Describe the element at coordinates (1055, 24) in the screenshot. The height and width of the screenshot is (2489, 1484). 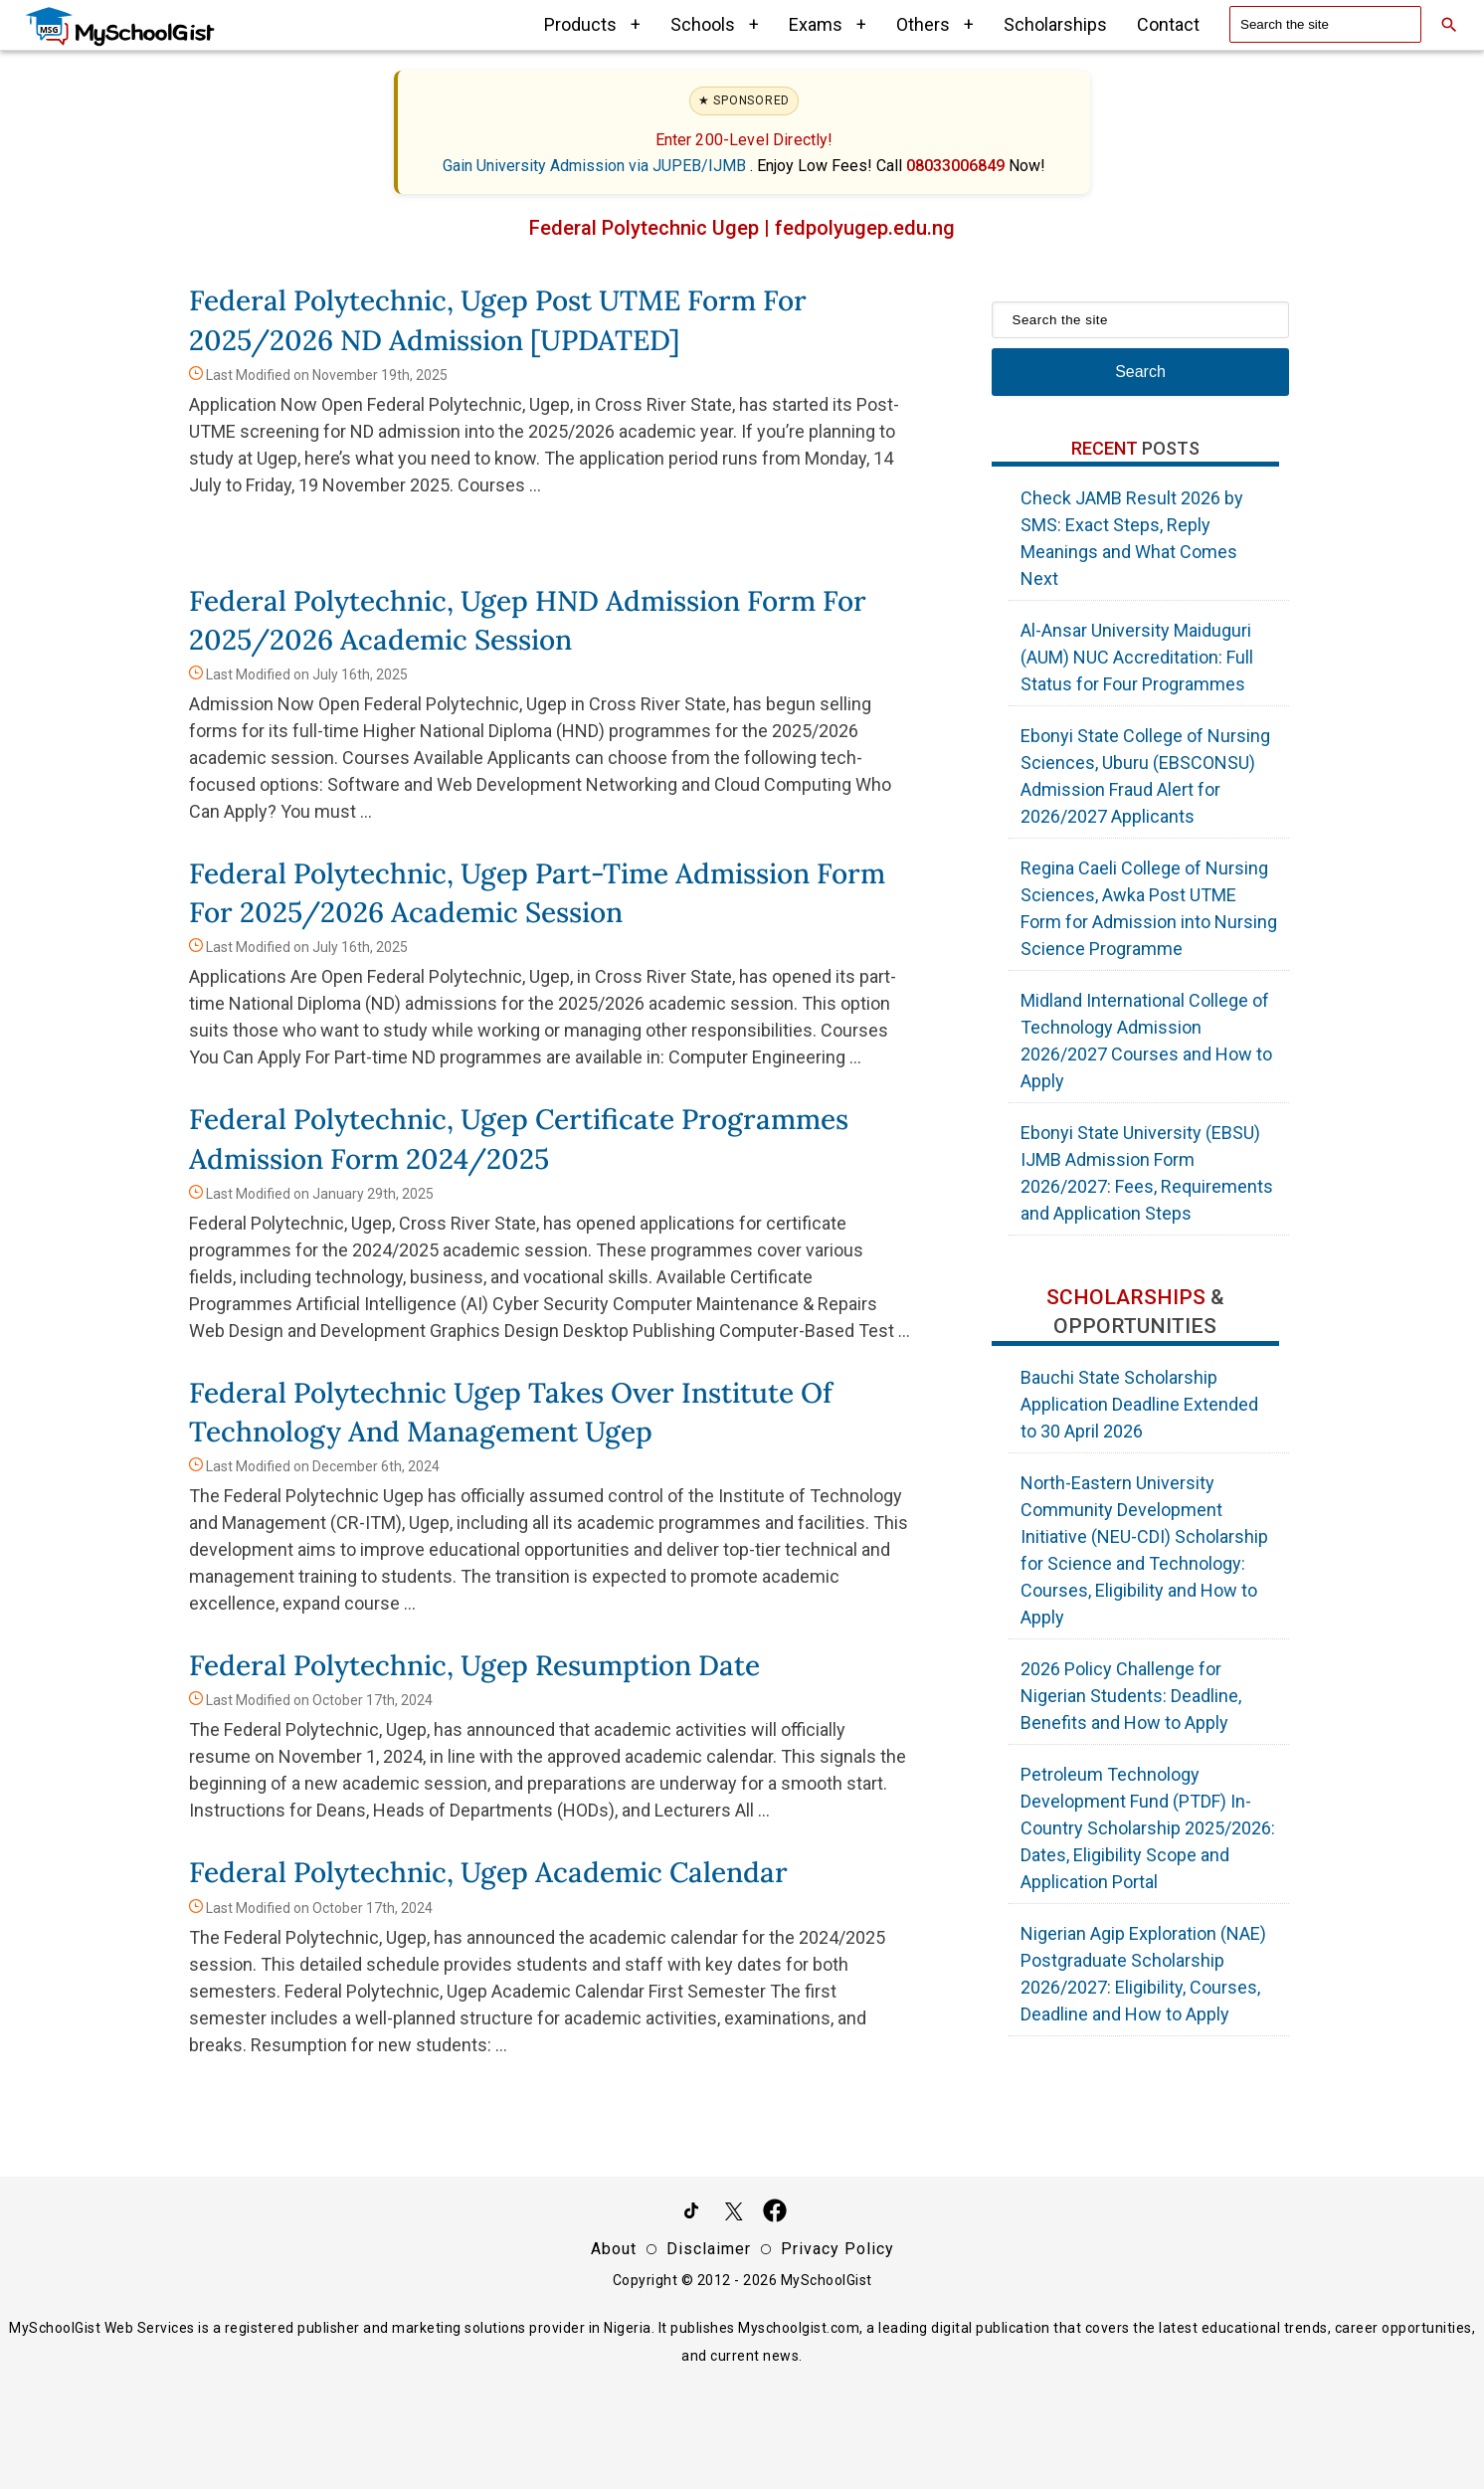
I see `Scholarships` at that location.